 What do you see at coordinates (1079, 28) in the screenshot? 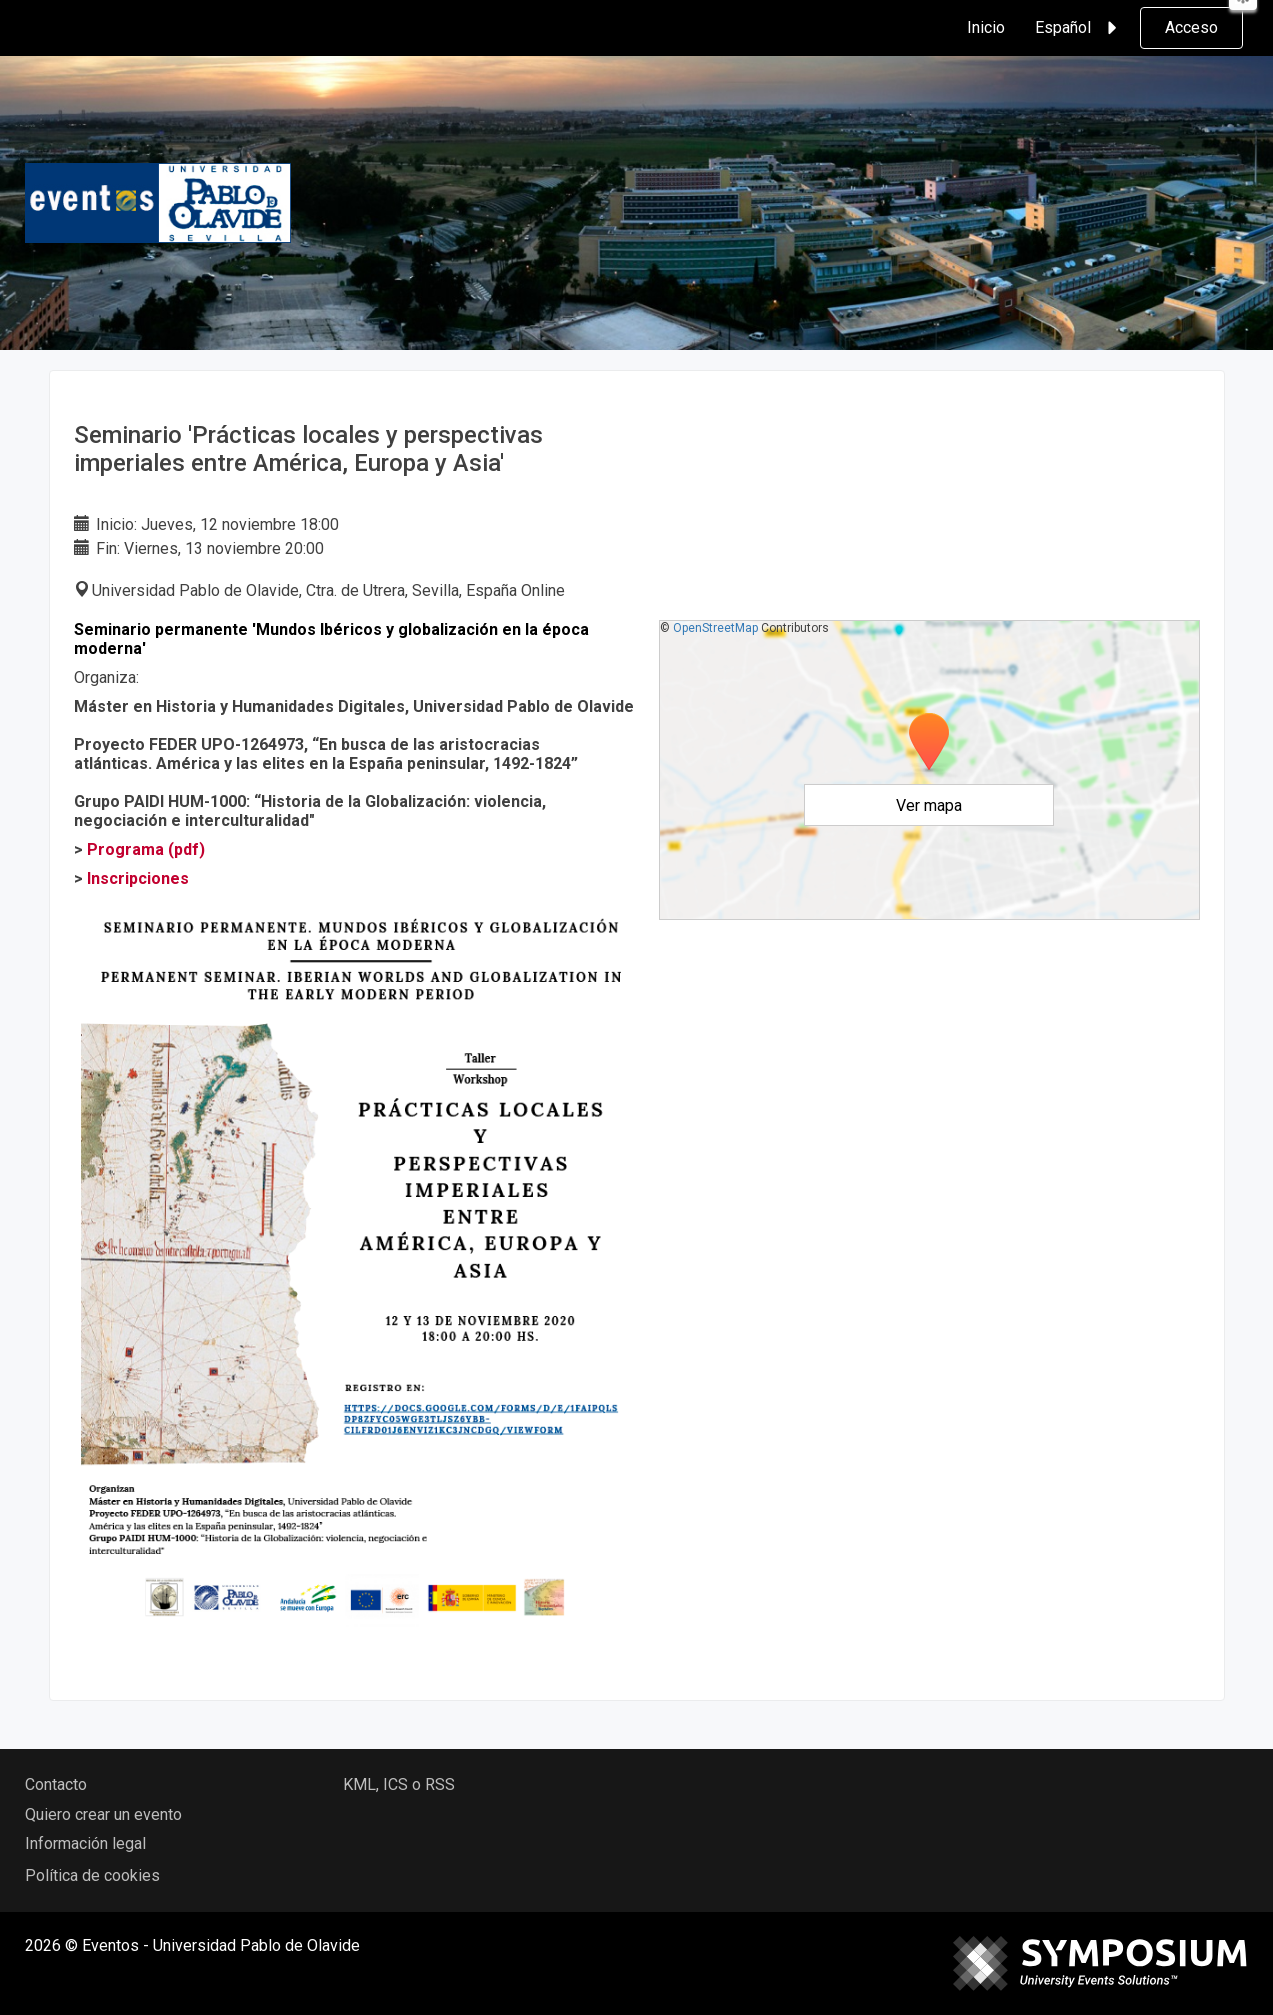
I see `Español [button]` at bounding box center [1079, 28].